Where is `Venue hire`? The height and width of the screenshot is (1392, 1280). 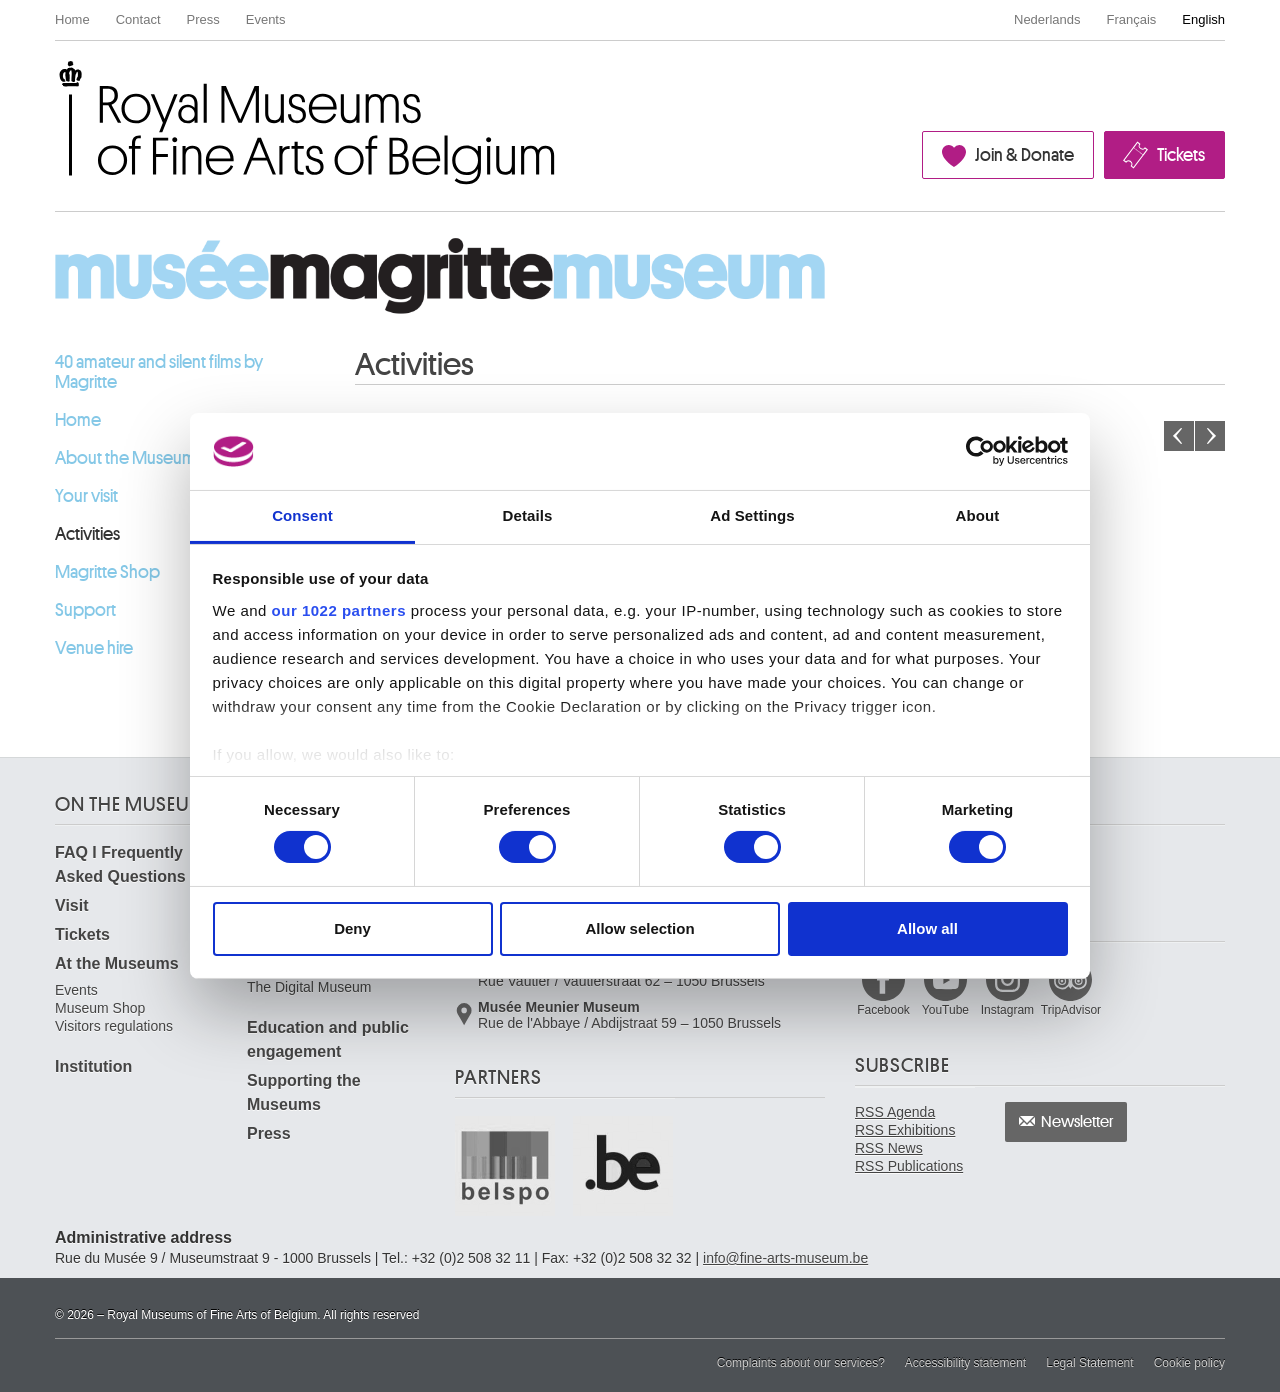 Venue hire is located at coordinates (94, 648).